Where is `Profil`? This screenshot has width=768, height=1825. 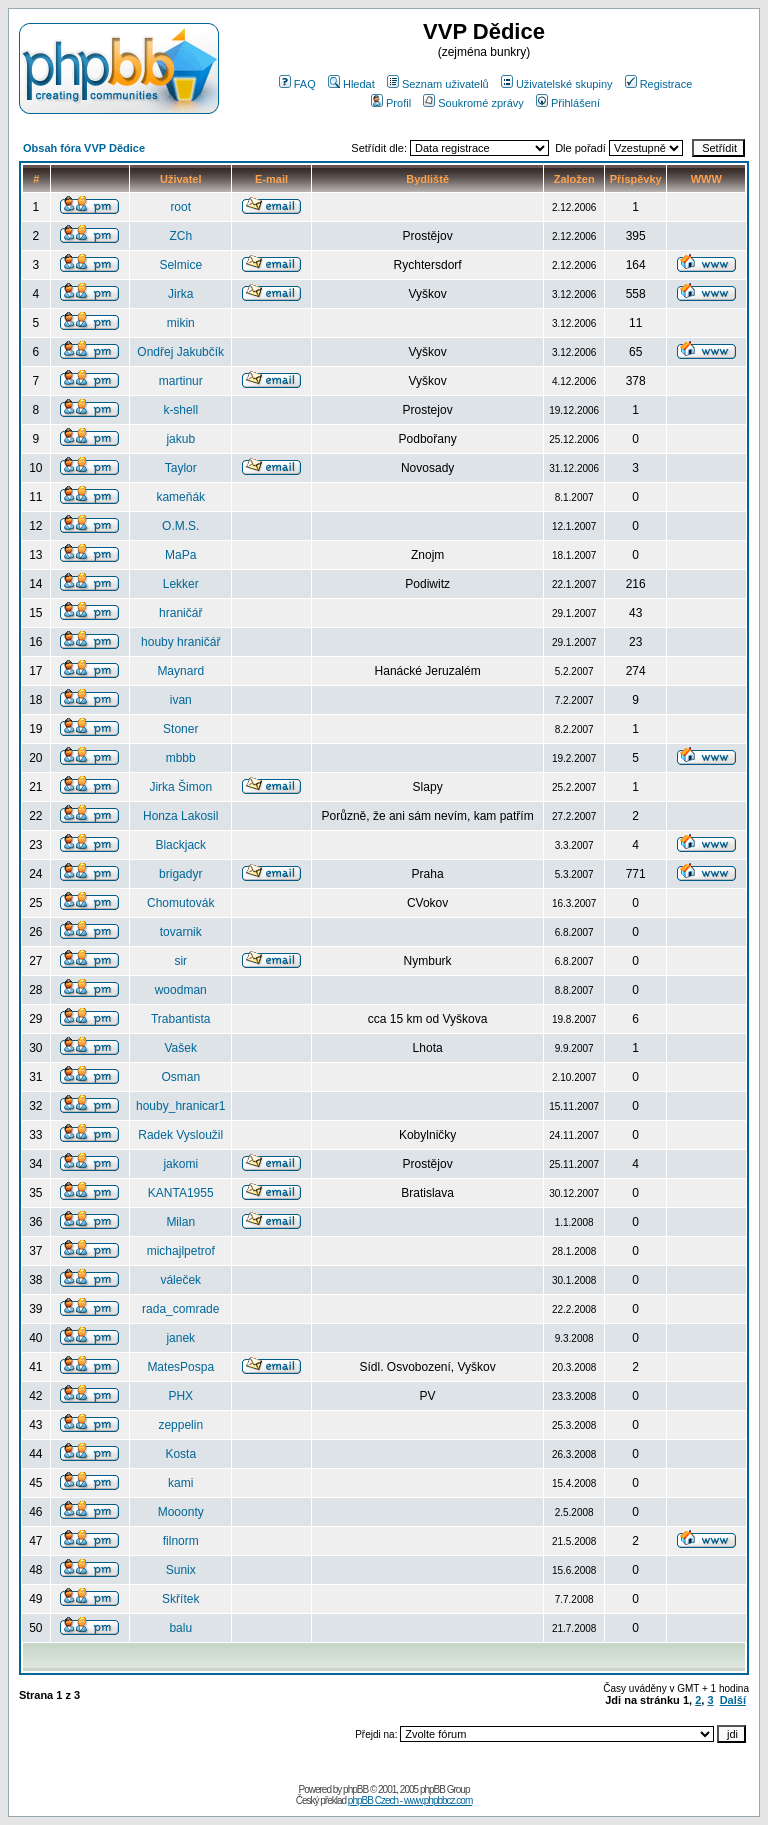
Profil is located at coordinates (391, 103).